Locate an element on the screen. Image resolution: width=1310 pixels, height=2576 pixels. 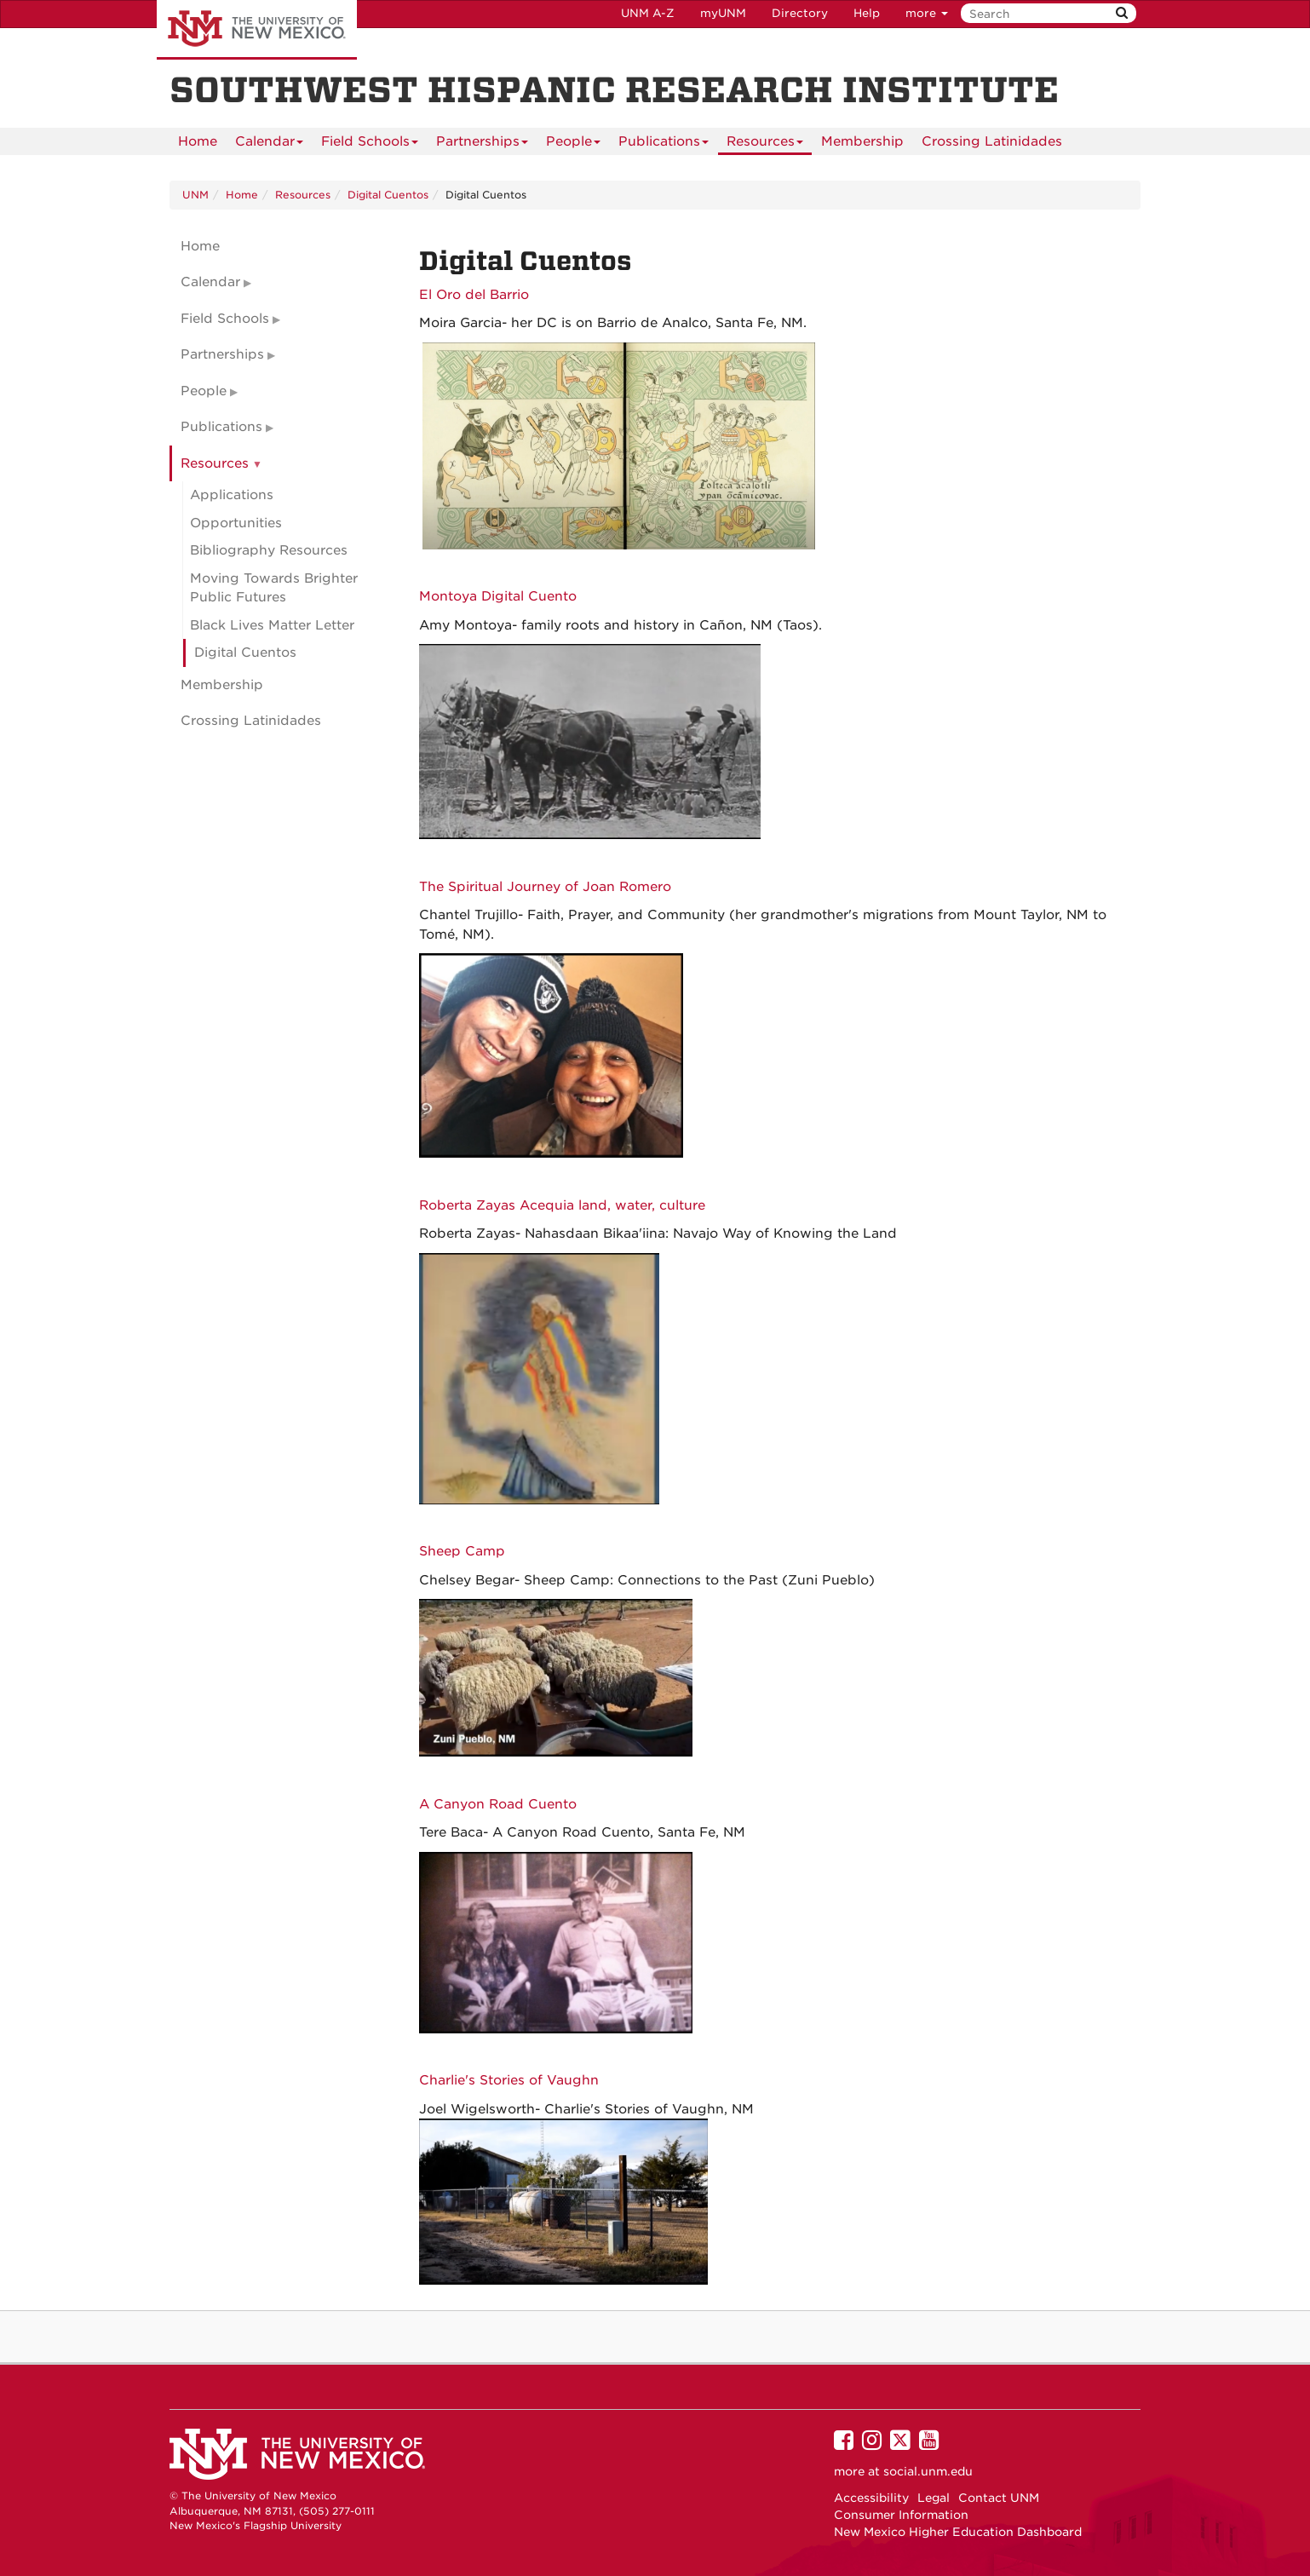
Home is located at coordinates (197, 141).